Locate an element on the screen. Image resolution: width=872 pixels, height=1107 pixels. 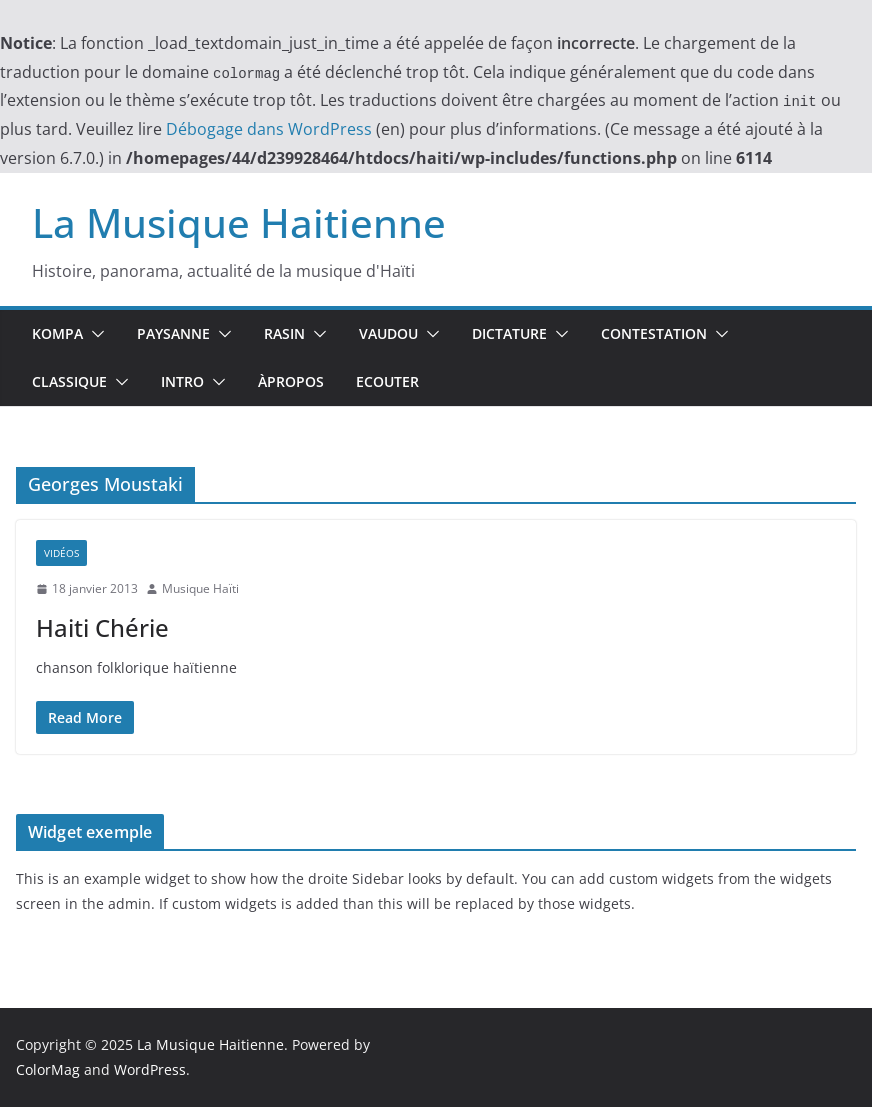
Vidéos is located at coordinates (61, 553).